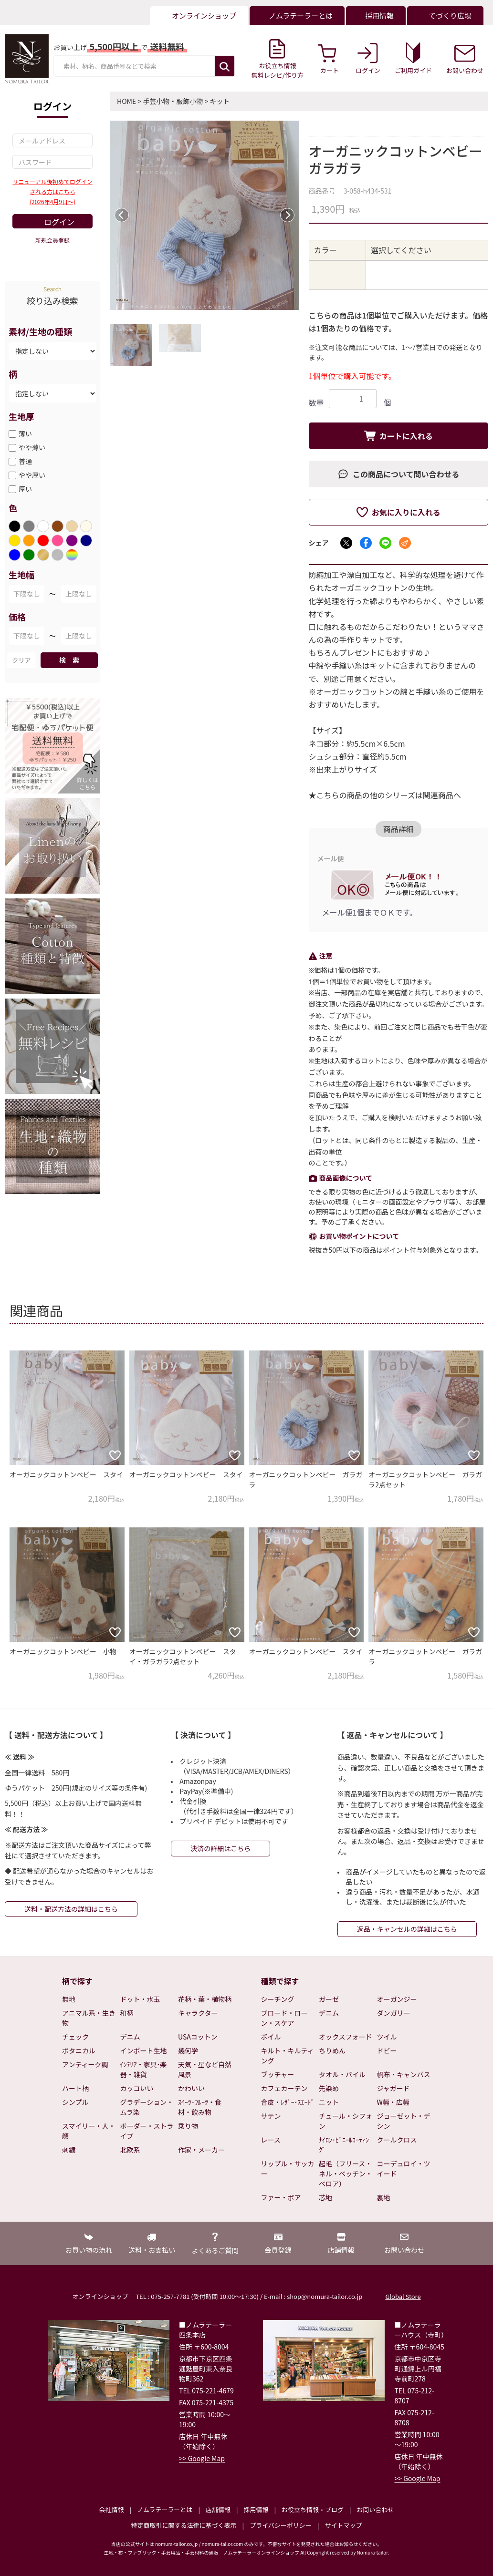  What do you see at coordinates (199, 2107) in the screenshot?
I see `ｽｲｰﾂ･ﾌﾙｰﾂ・食材・飲み物` at bounding box center [199, 2107].